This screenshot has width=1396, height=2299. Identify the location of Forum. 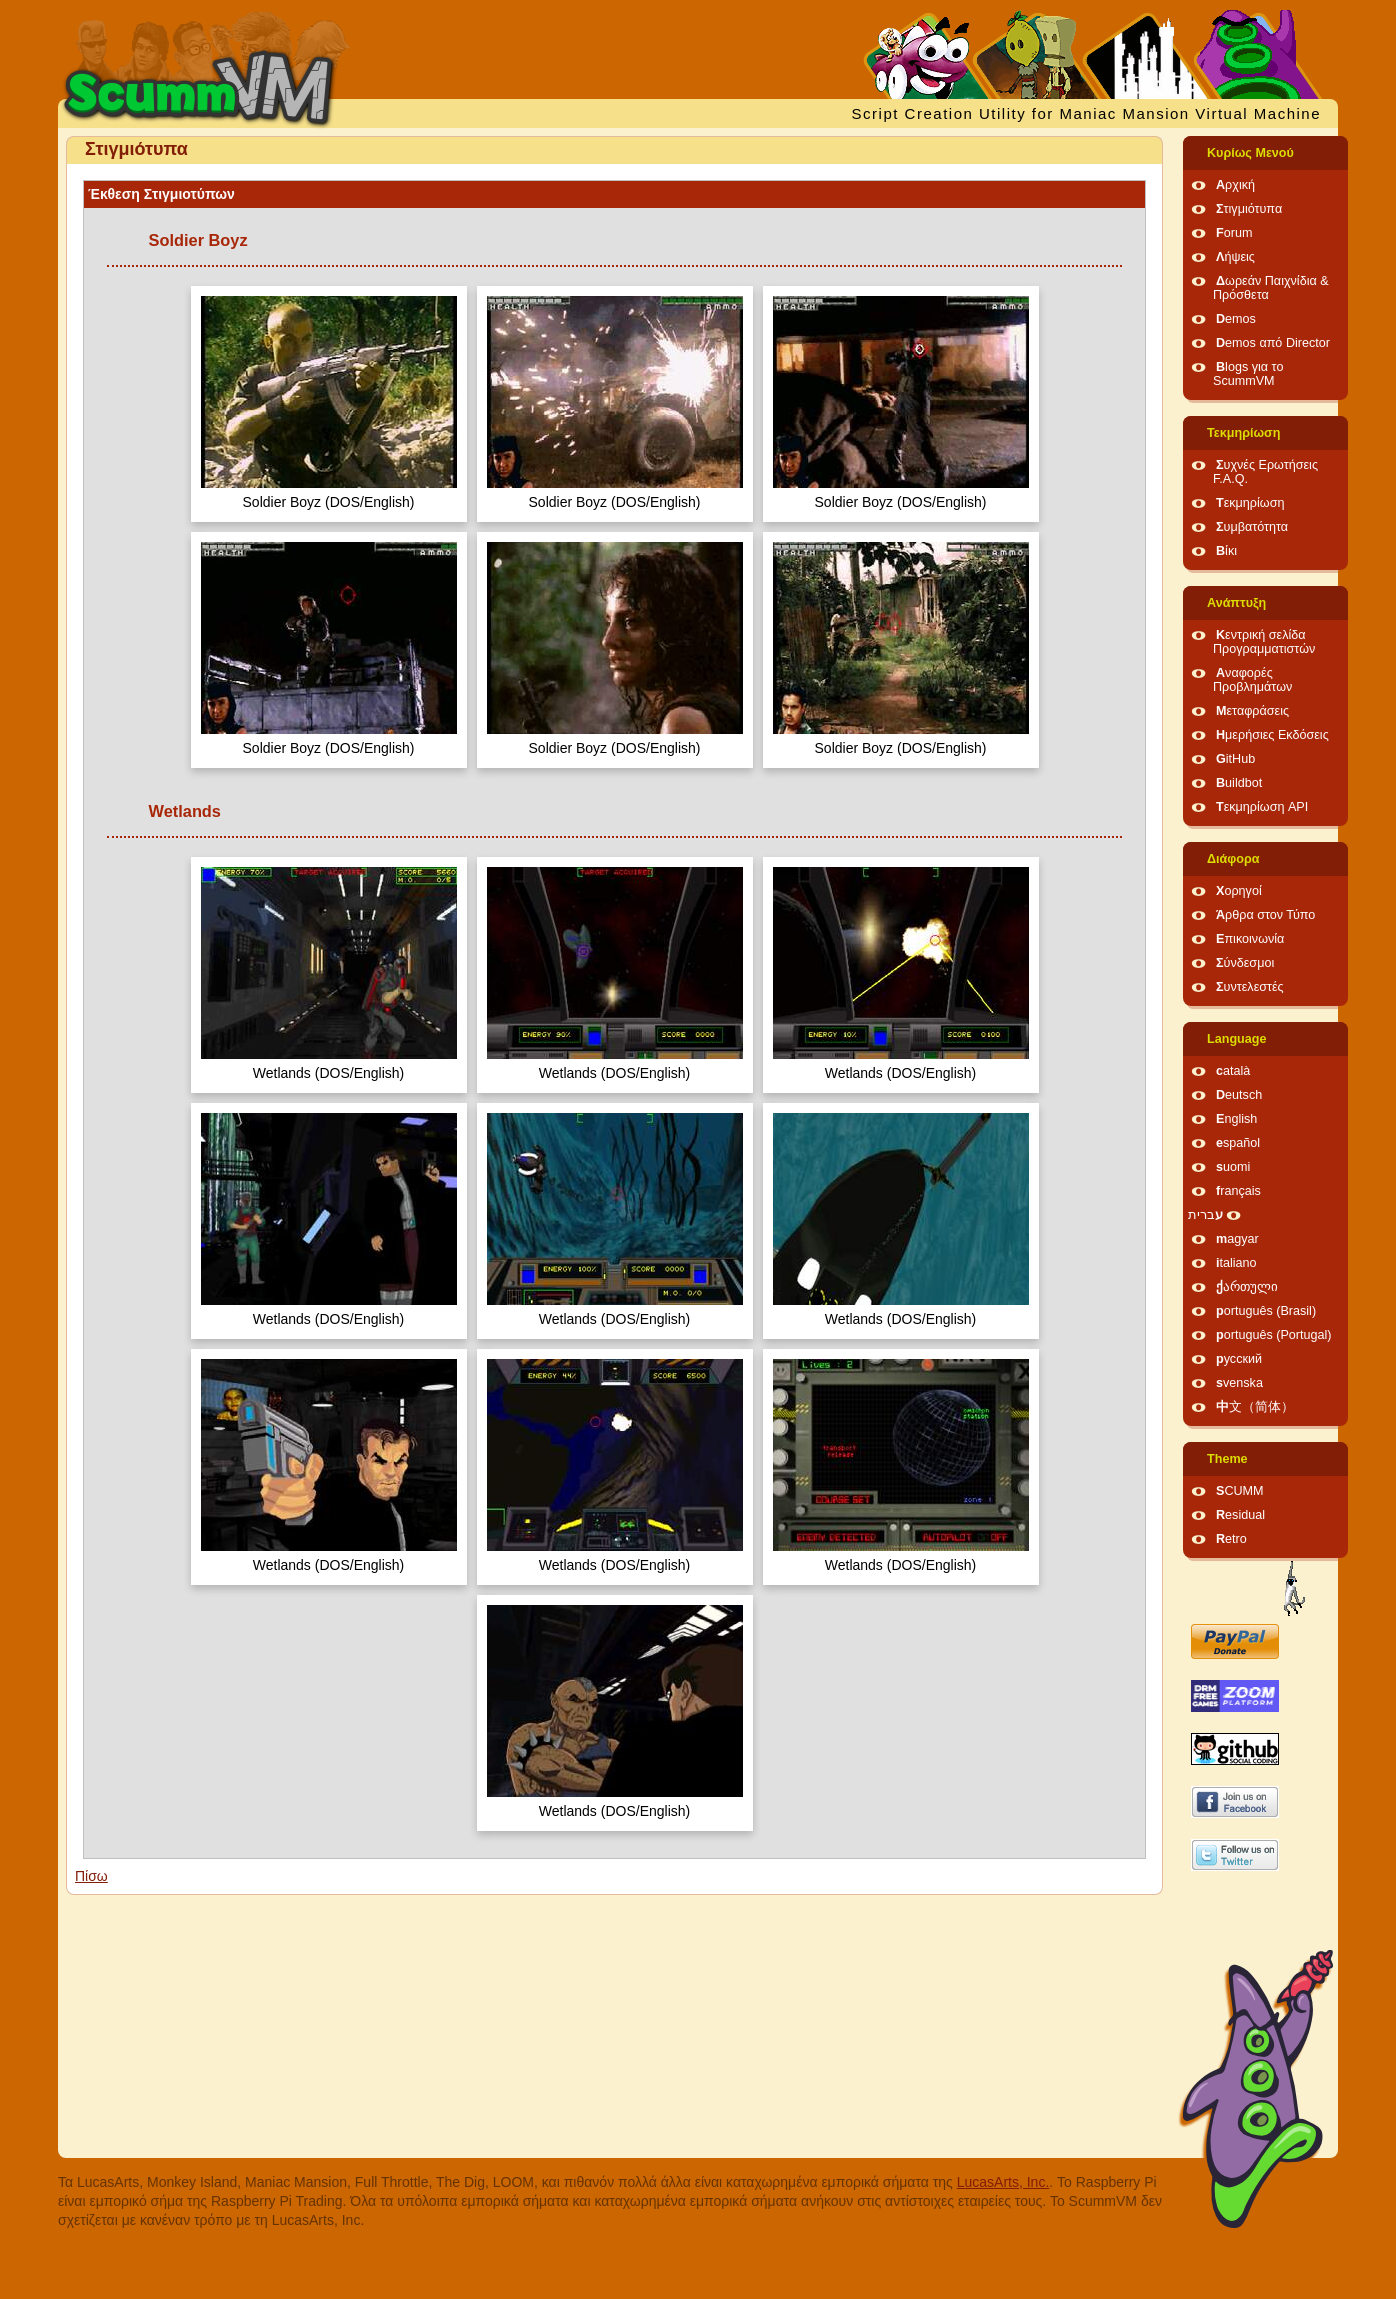
(1234, 233).